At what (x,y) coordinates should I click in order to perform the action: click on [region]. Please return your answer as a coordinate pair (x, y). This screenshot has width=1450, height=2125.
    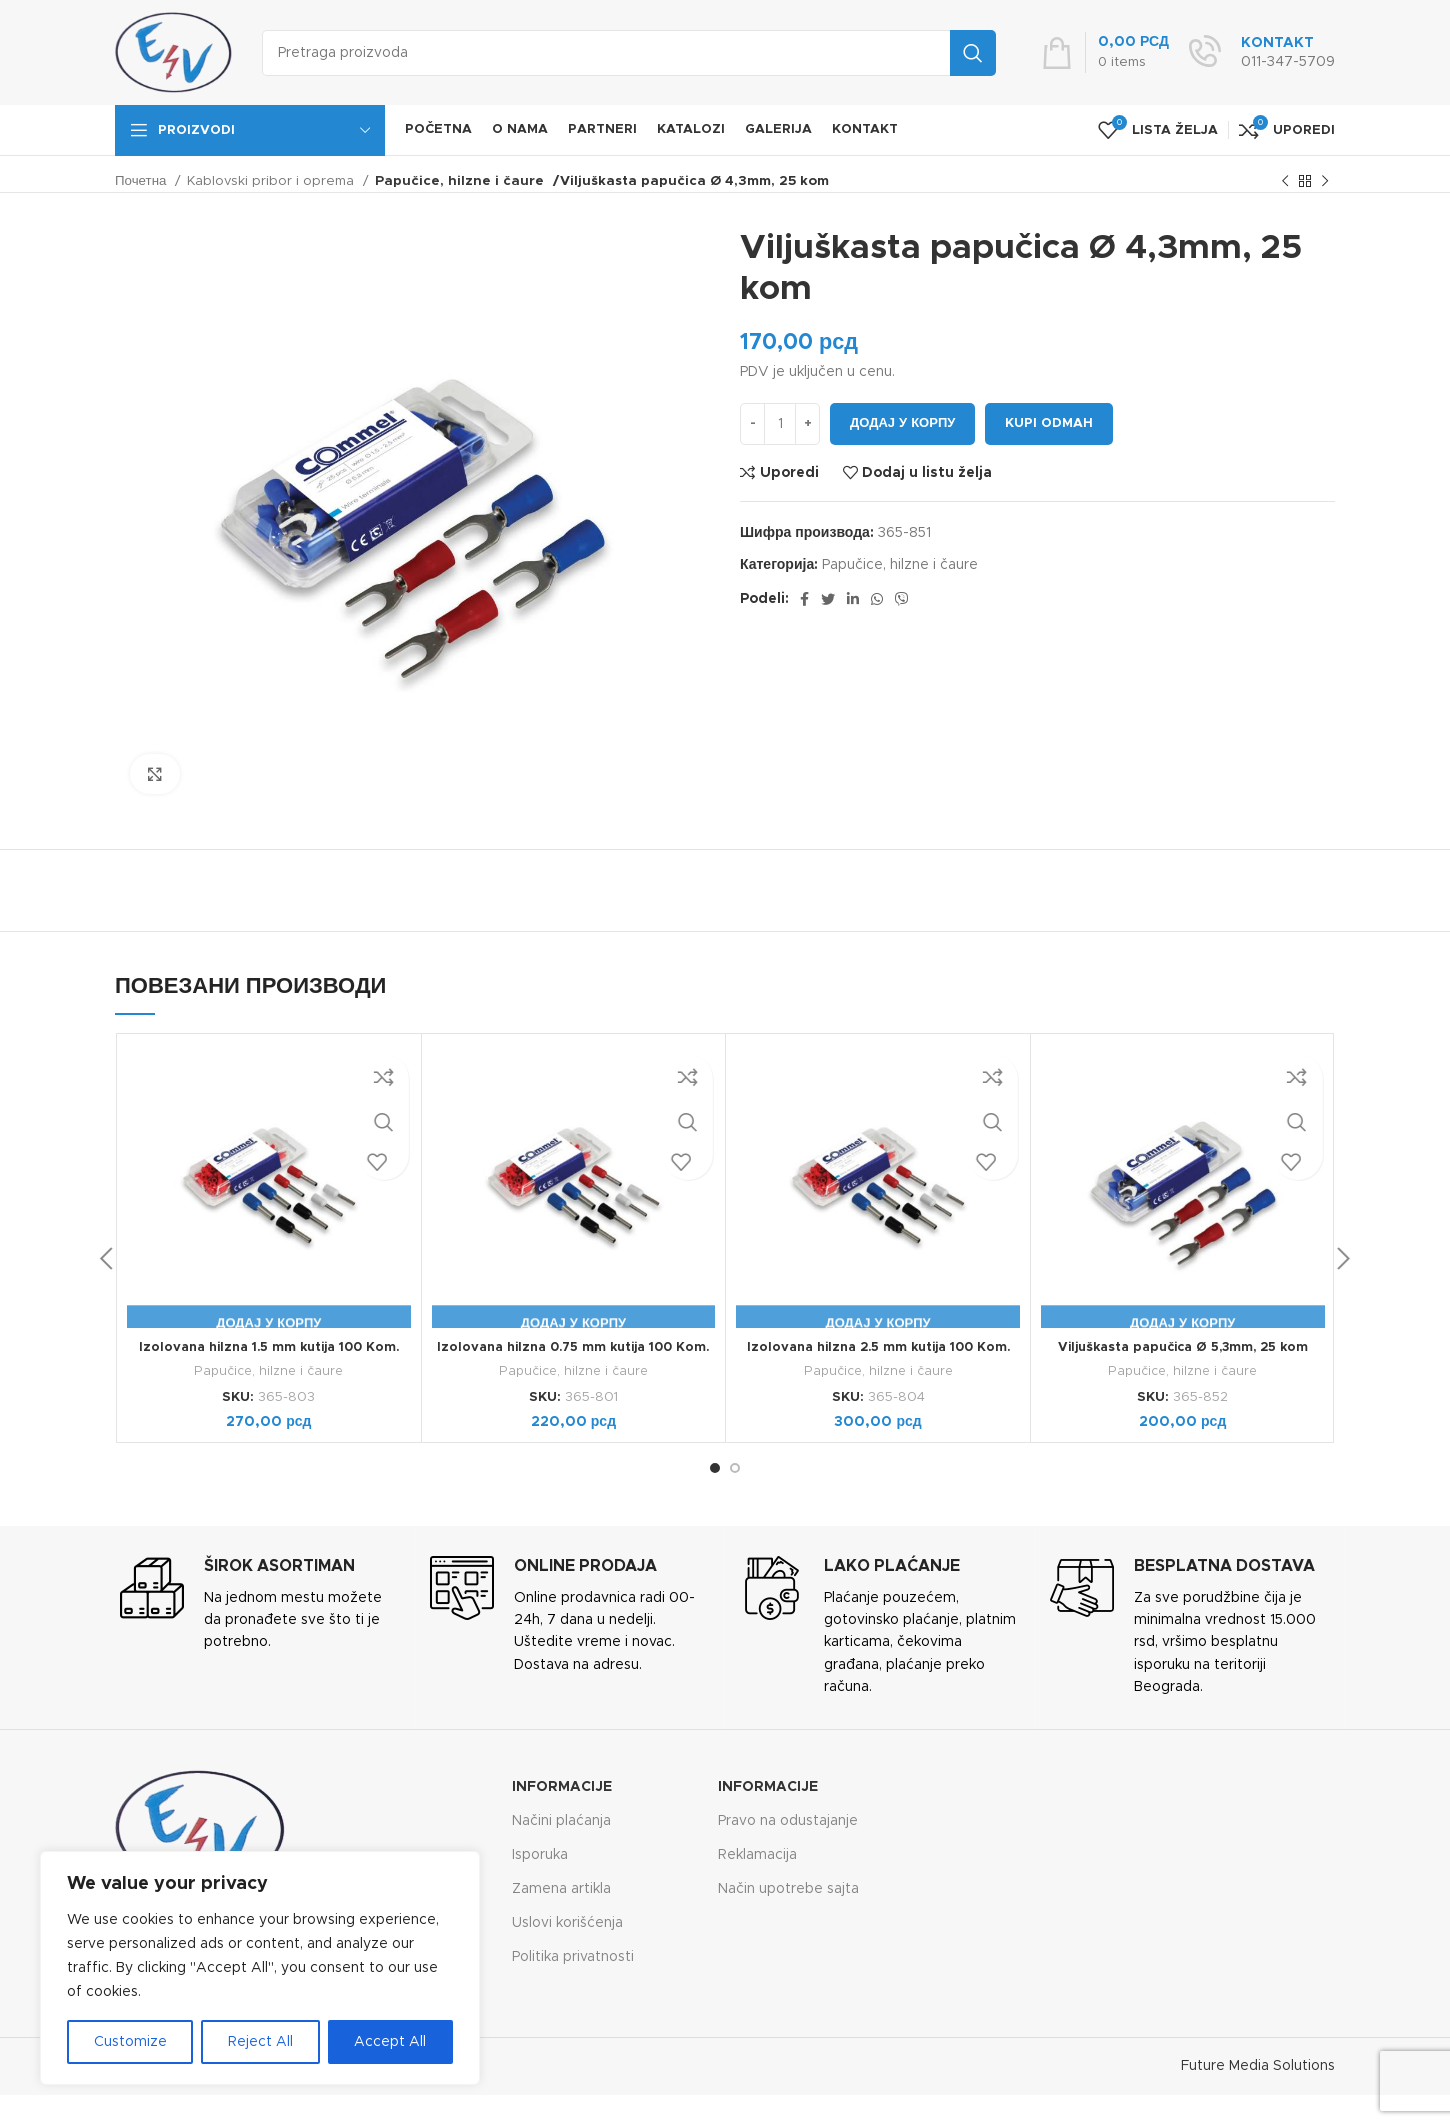
    Looking at the image, I should click on (260, 1968).